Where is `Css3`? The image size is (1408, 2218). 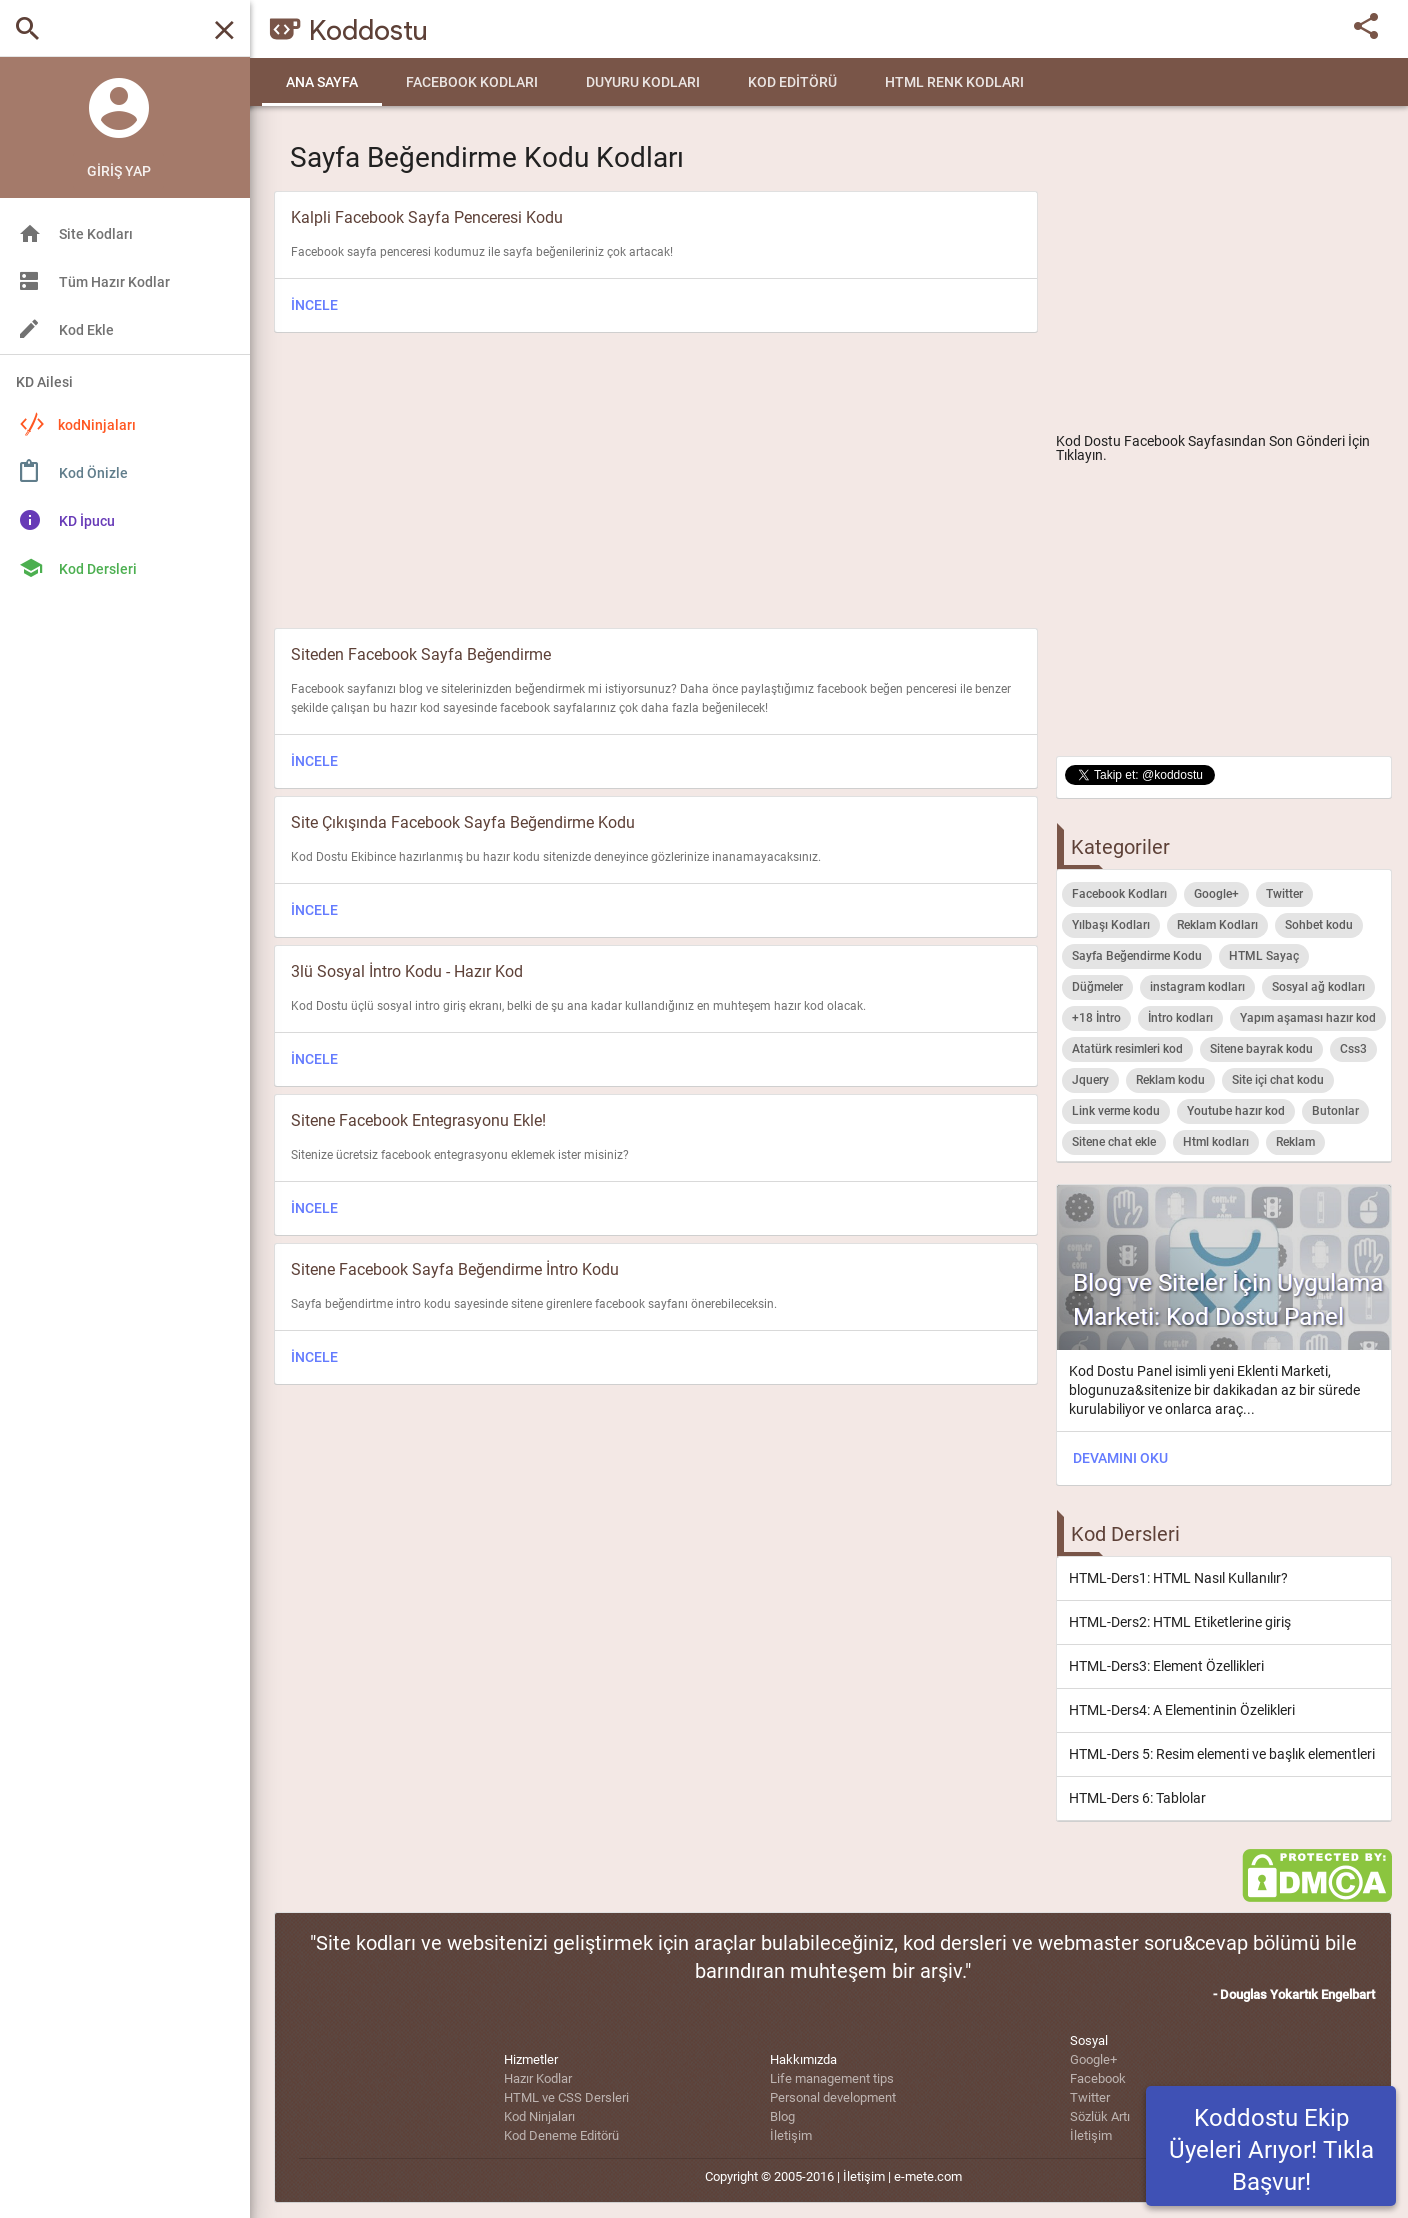
Css3 is located at coordinates (1353, 1049).